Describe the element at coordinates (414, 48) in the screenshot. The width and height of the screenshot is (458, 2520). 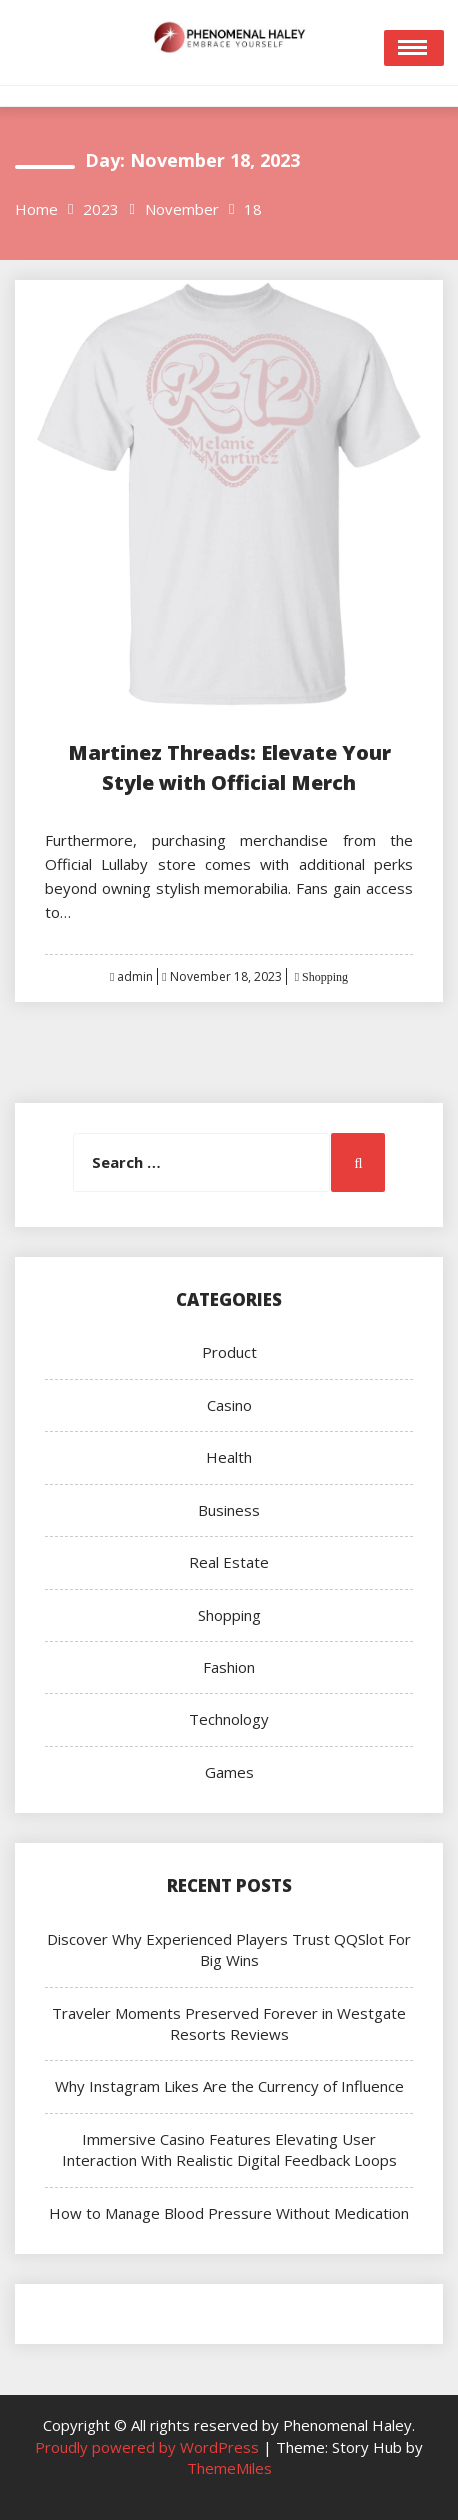
I see `Open Menu` at that location.